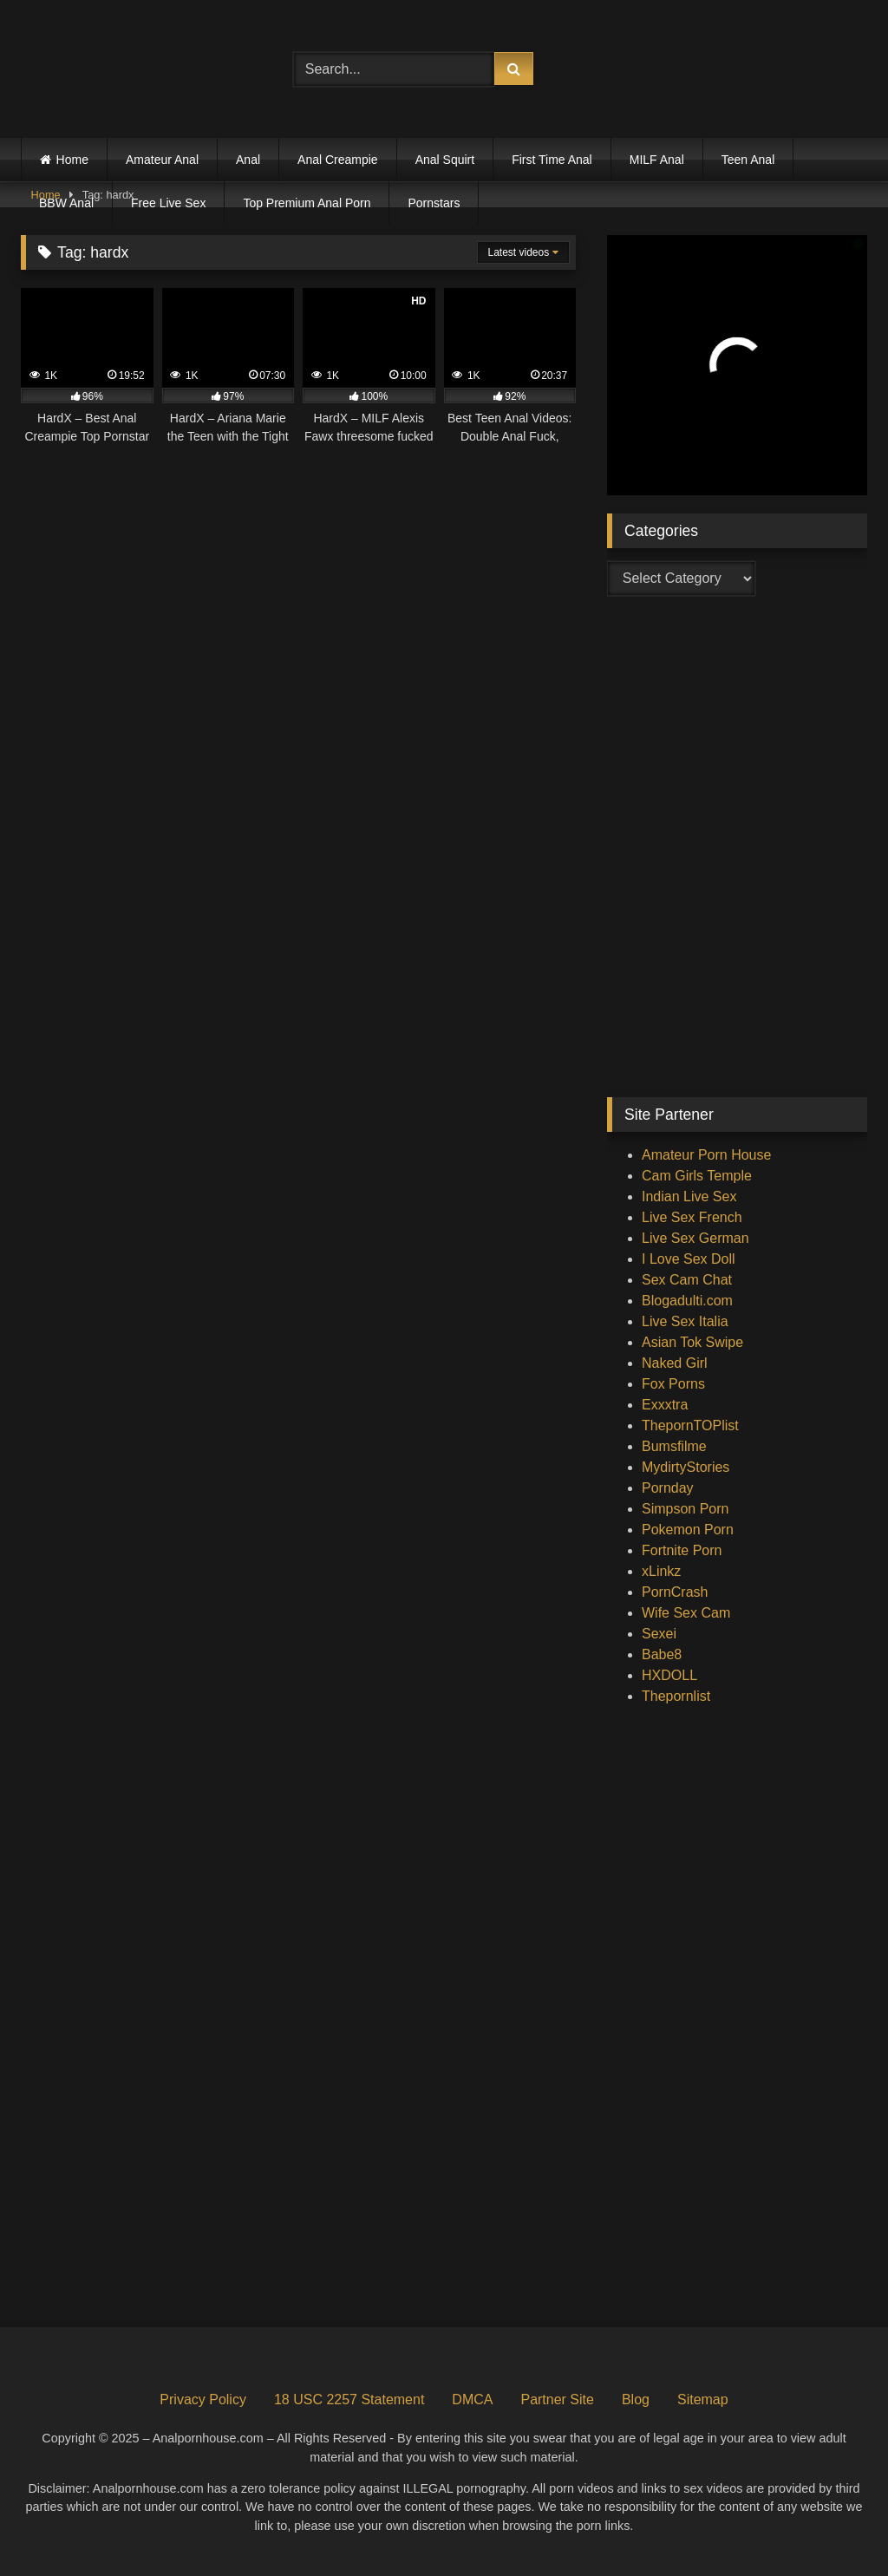 The image size is (888, 2576). What do you see at coordinates (168, 203) in the screenshot?
I see `Free Live Sex` at bounding box center [168, 203].